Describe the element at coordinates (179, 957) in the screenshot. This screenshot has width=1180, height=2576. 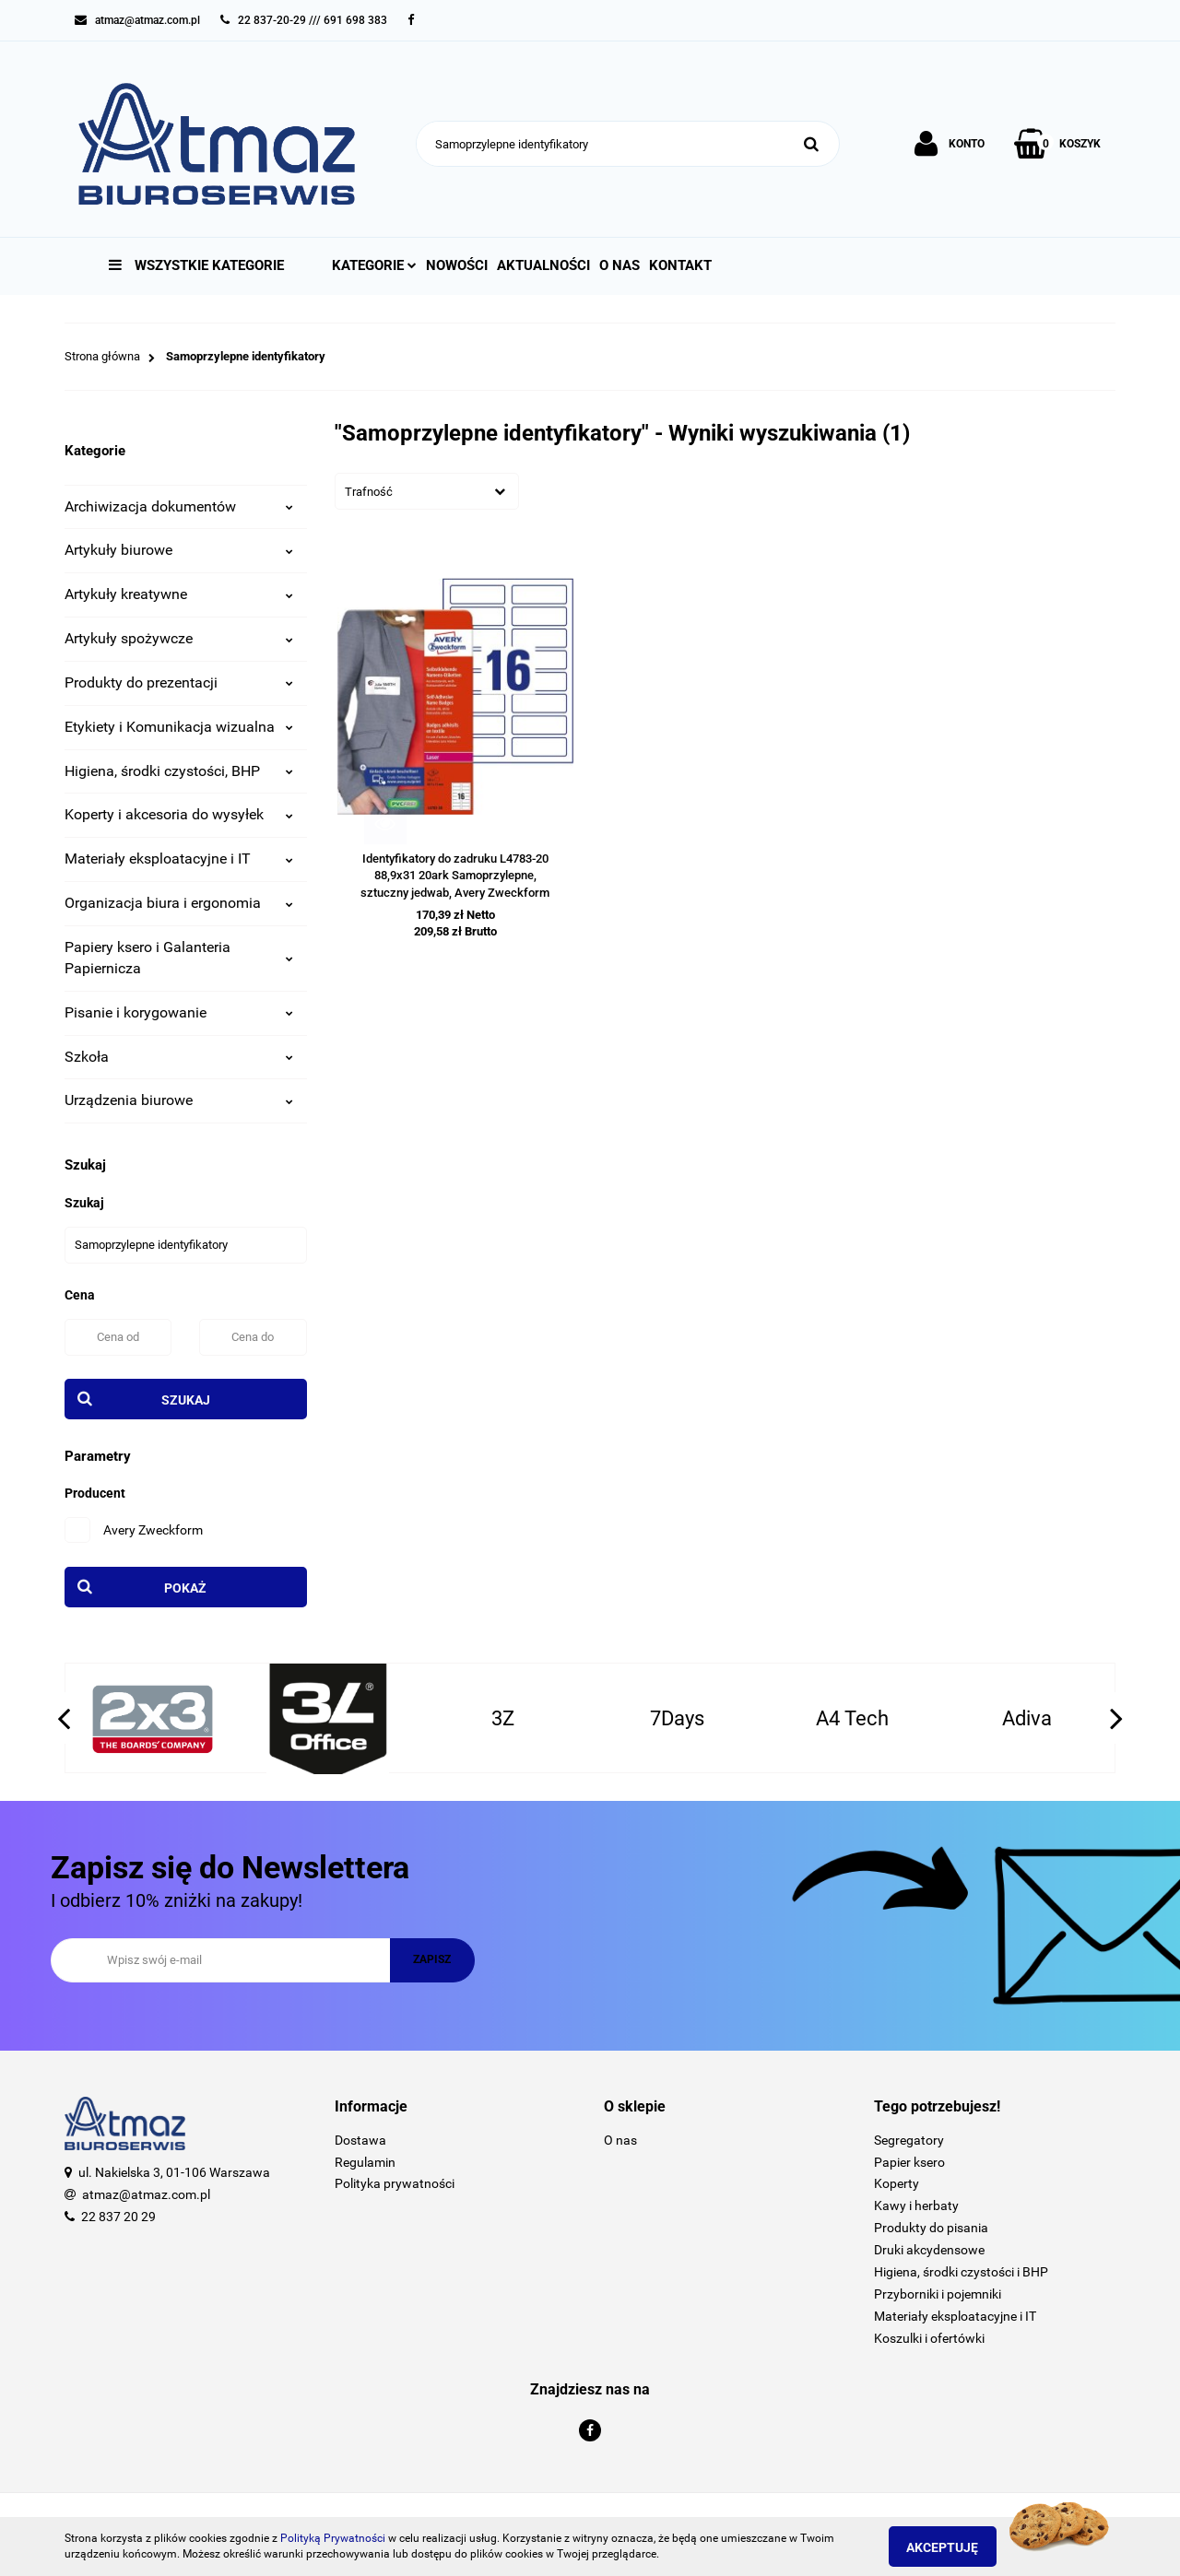
I see `Papiery ksero i Galanteria Papiernicza` at that location.